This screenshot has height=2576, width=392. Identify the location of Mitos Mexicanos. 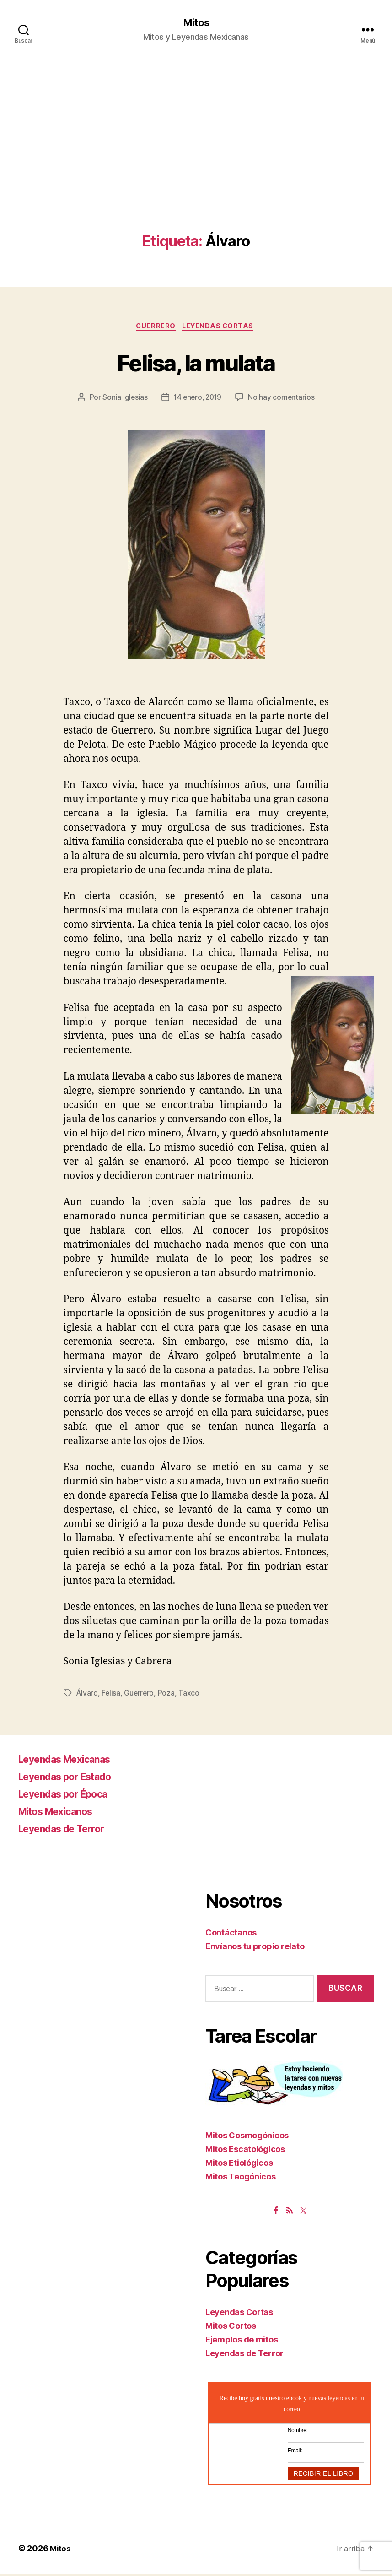
(62, 1813).